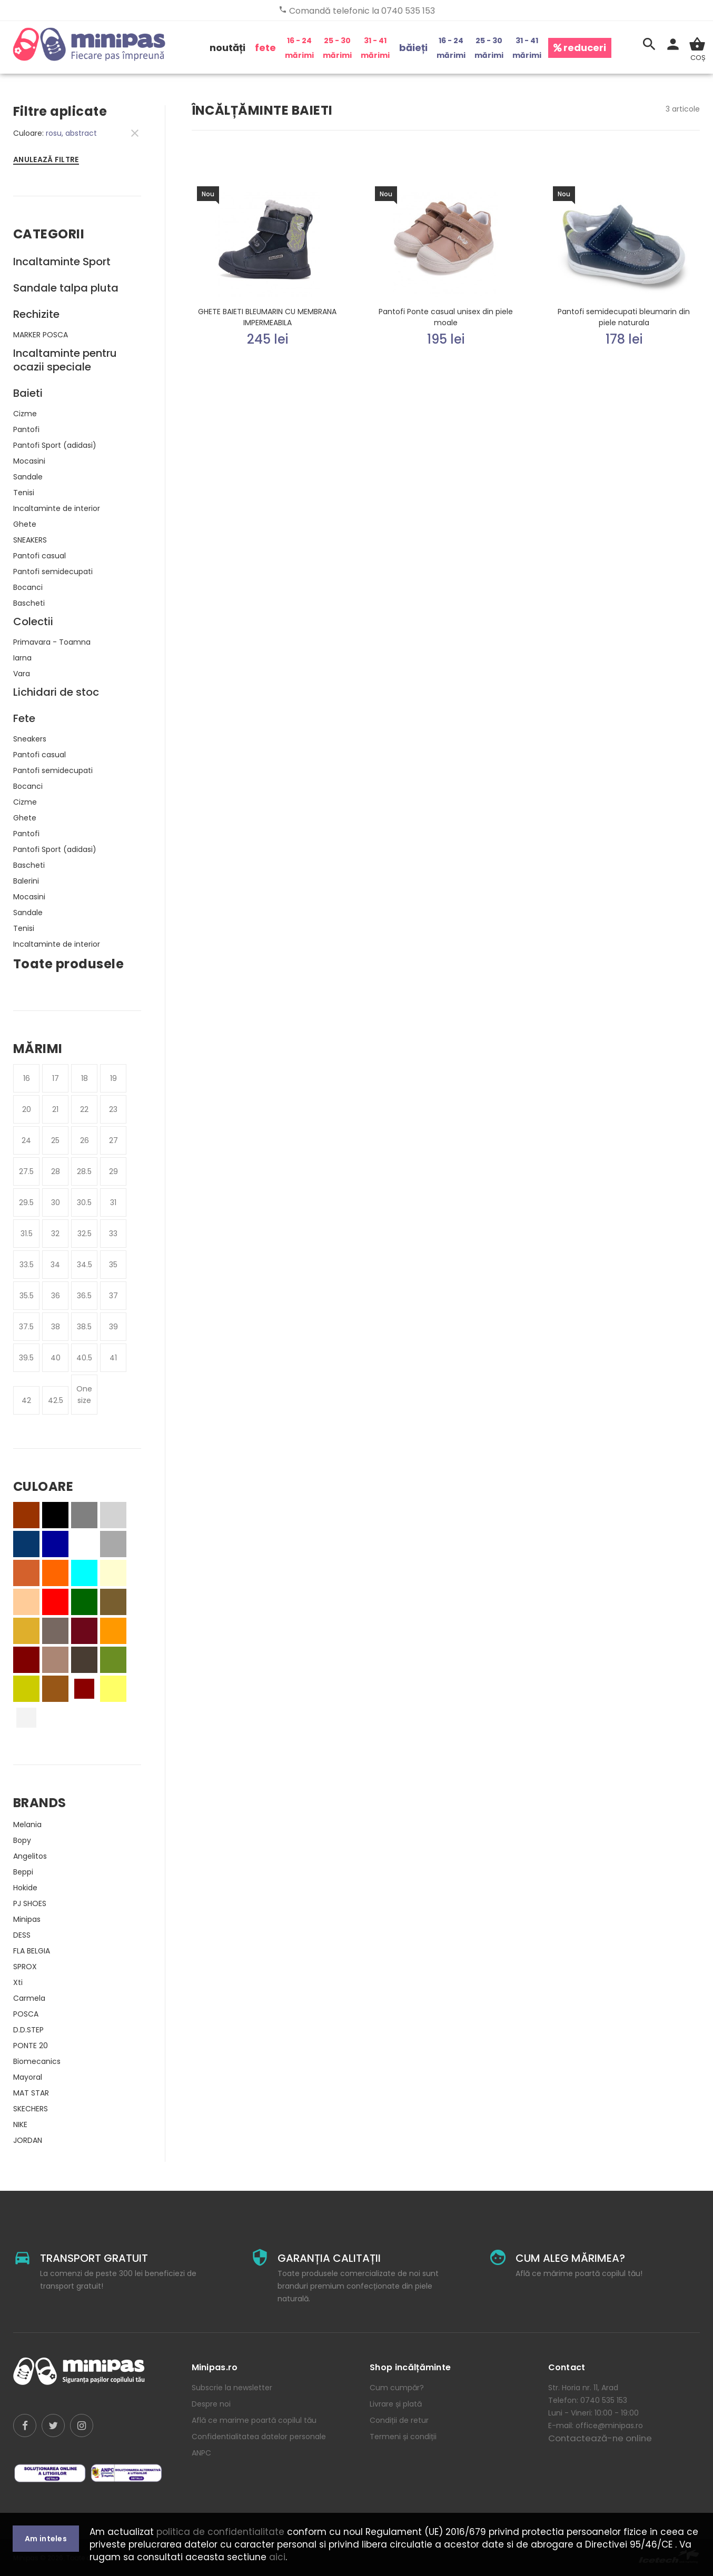 The width and height of the screenshot is (713, 2576). Describe the element at coordinates (84, 1171) in the screenshot. I see `28.5` at that location.